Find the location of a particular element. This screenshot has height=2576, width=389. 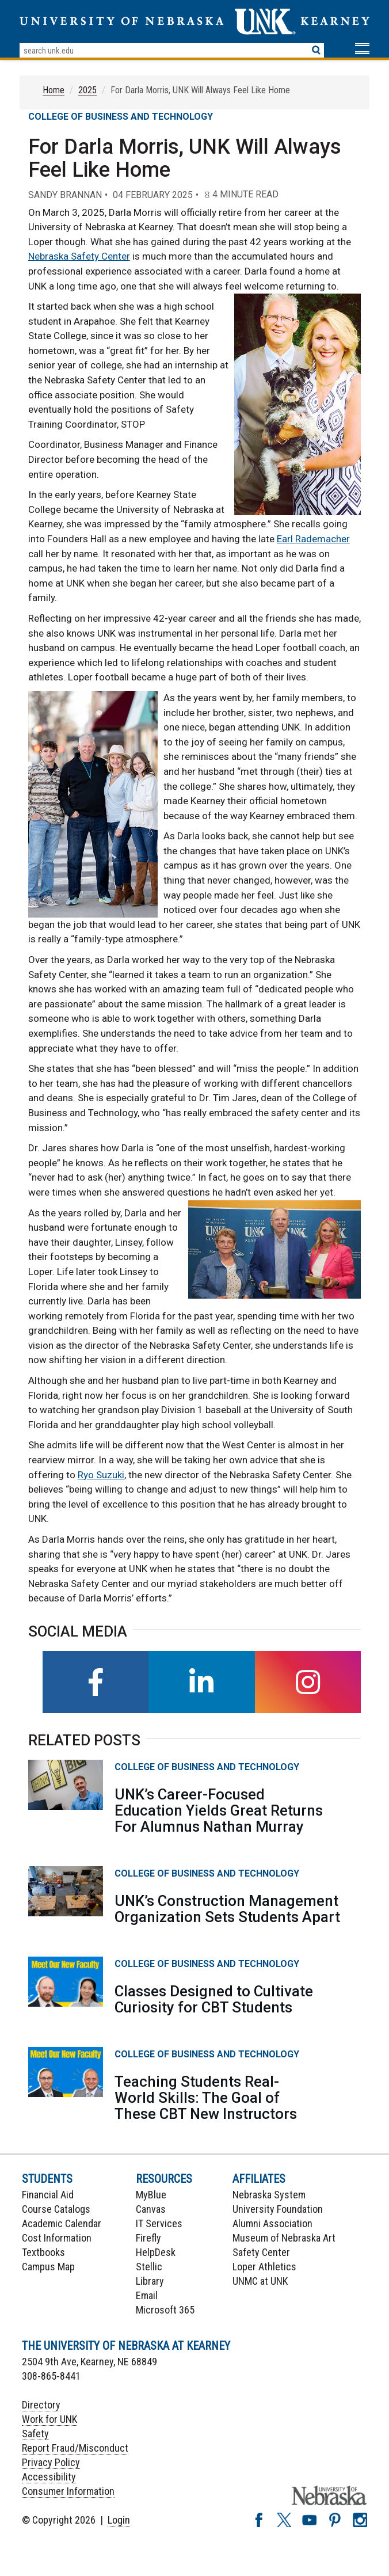

UNK’s Construction Management Organization Sets Students Apart is located at coordinates (227, 1909).